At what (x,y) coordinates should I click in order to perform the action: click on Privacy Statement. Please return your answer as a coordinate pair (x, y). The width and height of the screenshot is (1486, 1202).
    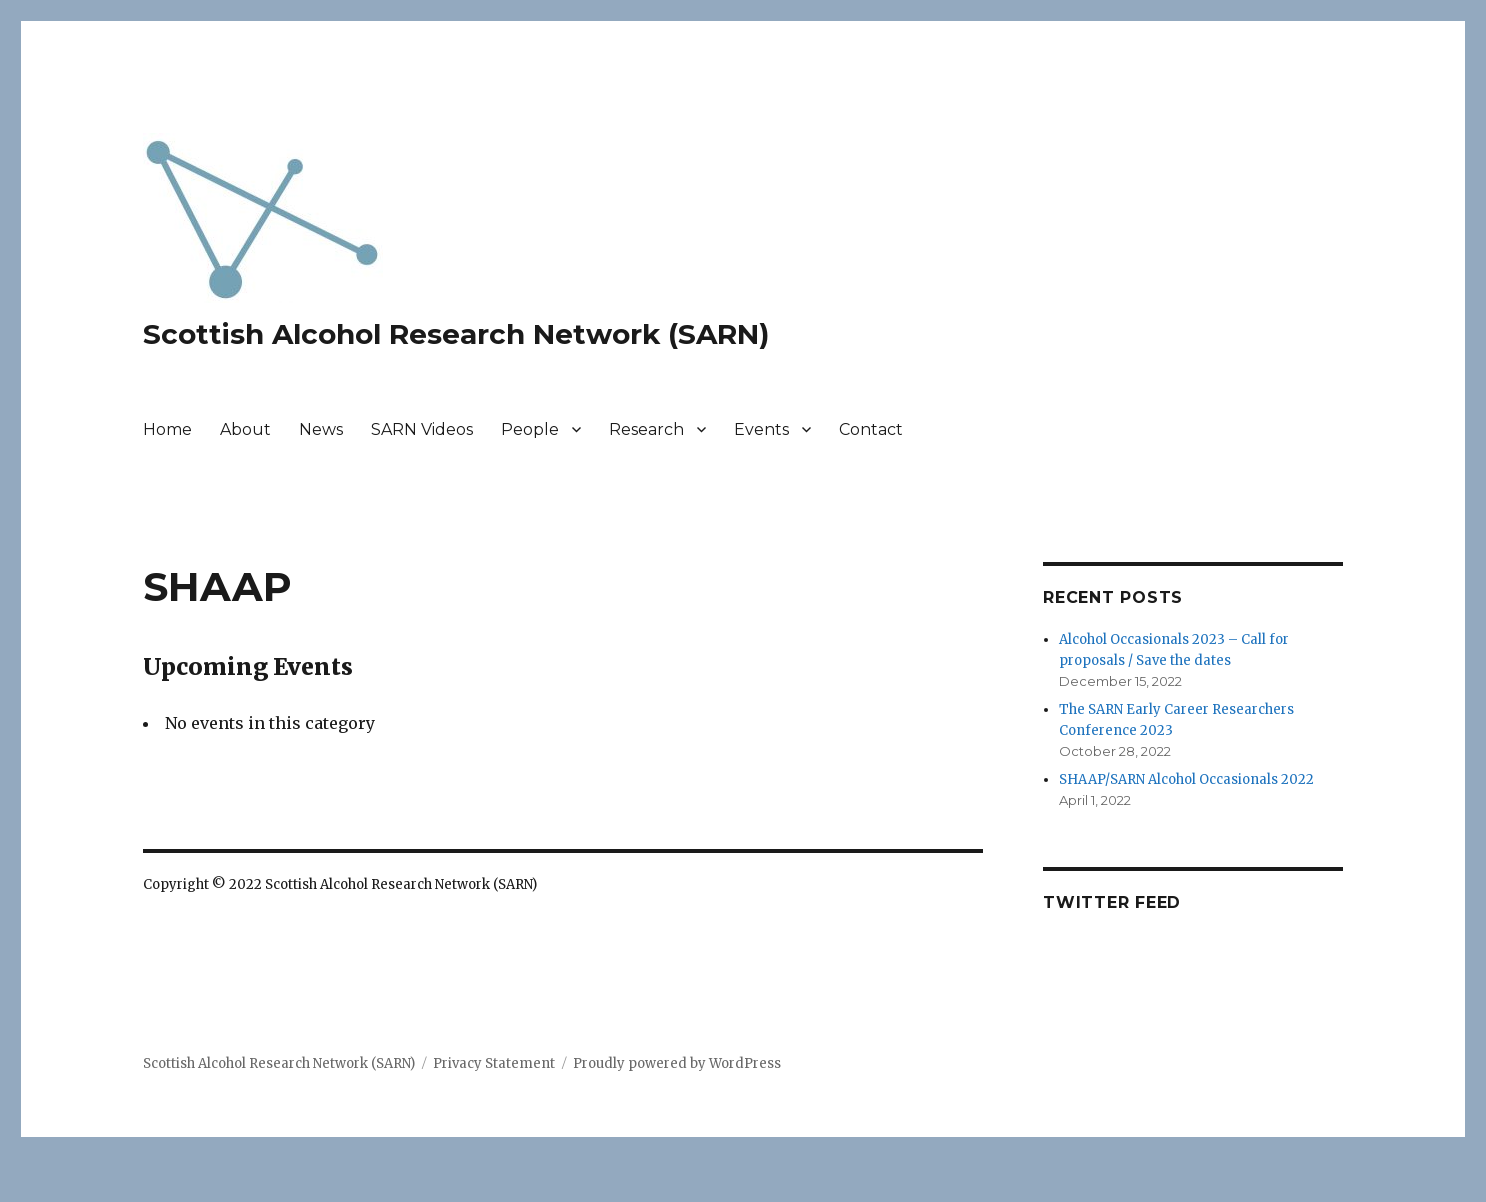
    Looking at the image, I should click on (494, 1063).